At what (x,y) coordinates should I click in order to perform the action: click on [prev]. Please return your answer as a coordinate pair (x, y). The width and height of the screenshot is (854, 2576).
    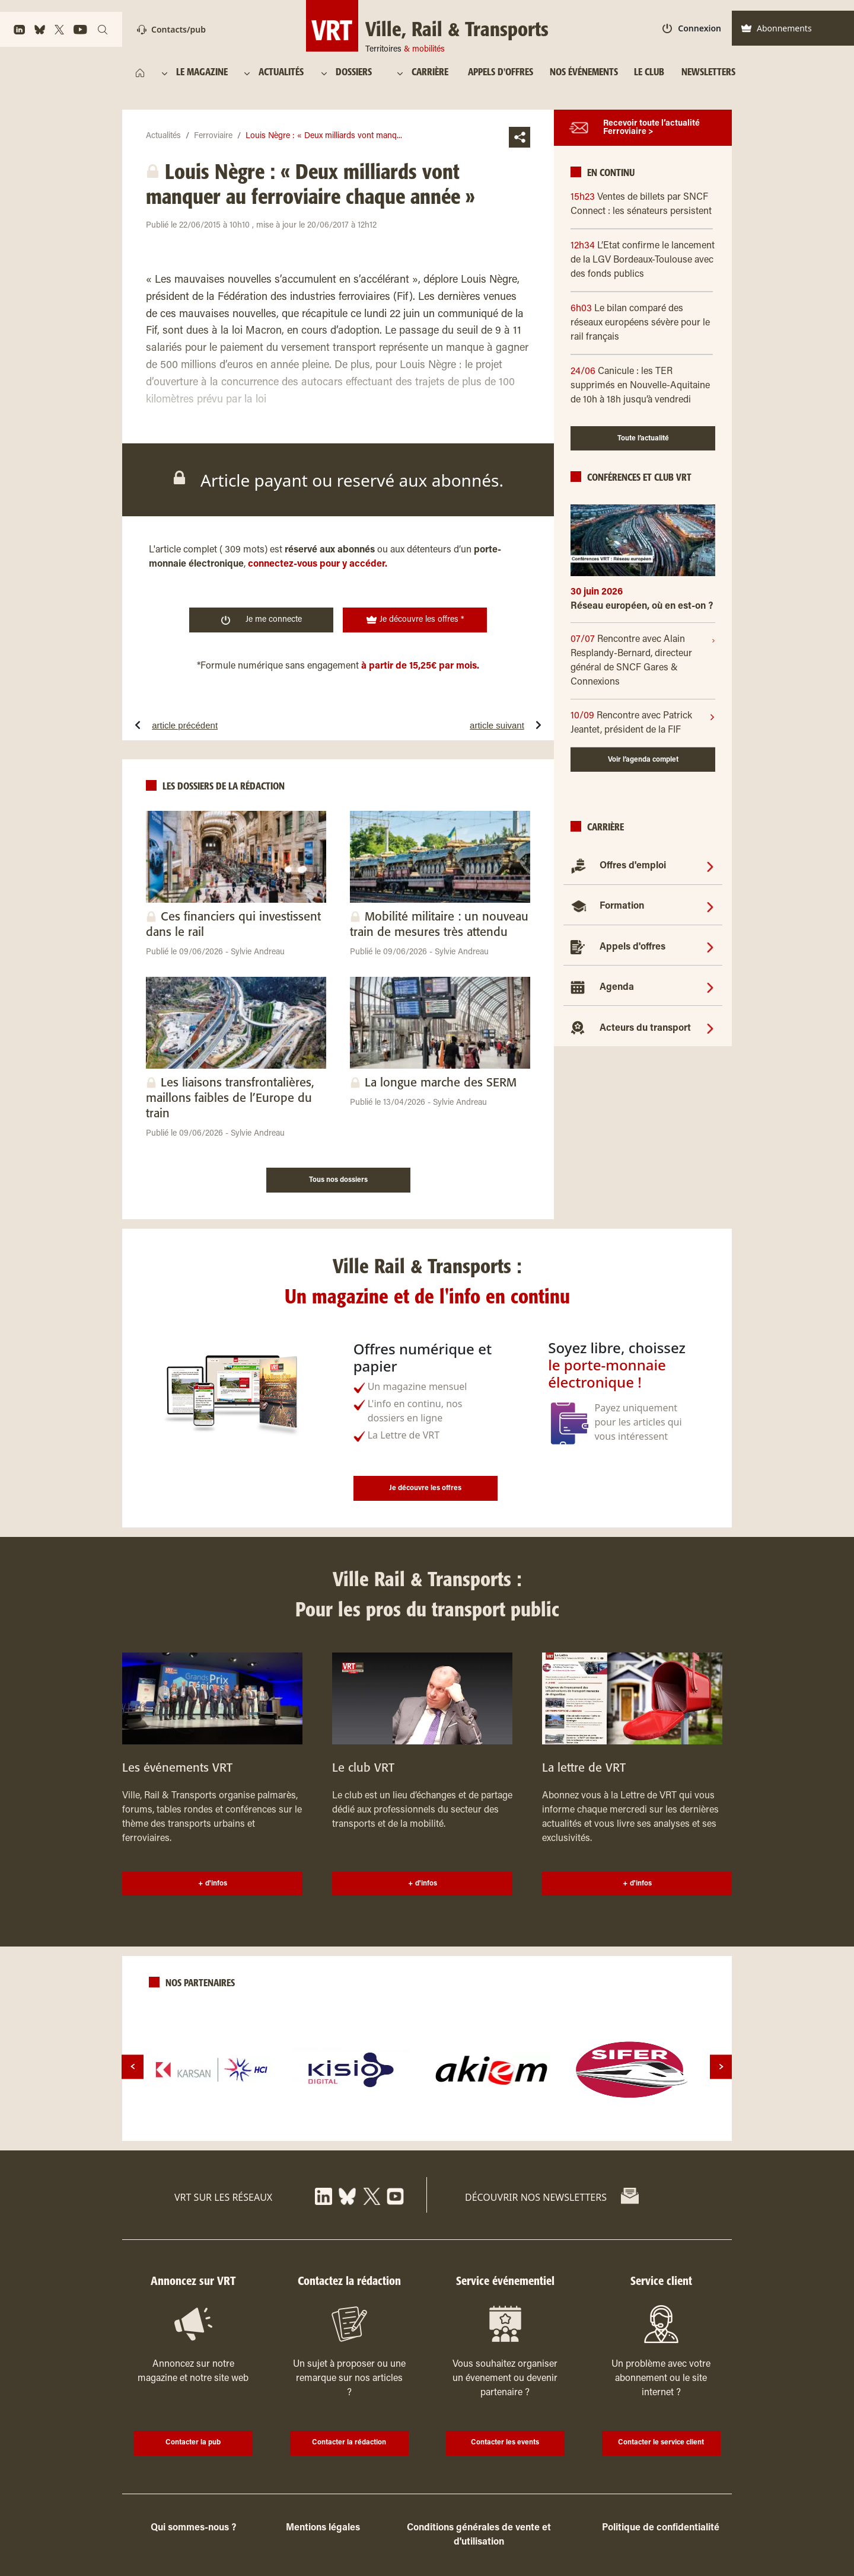
    Looking at the image, I should click on (133, 2066).